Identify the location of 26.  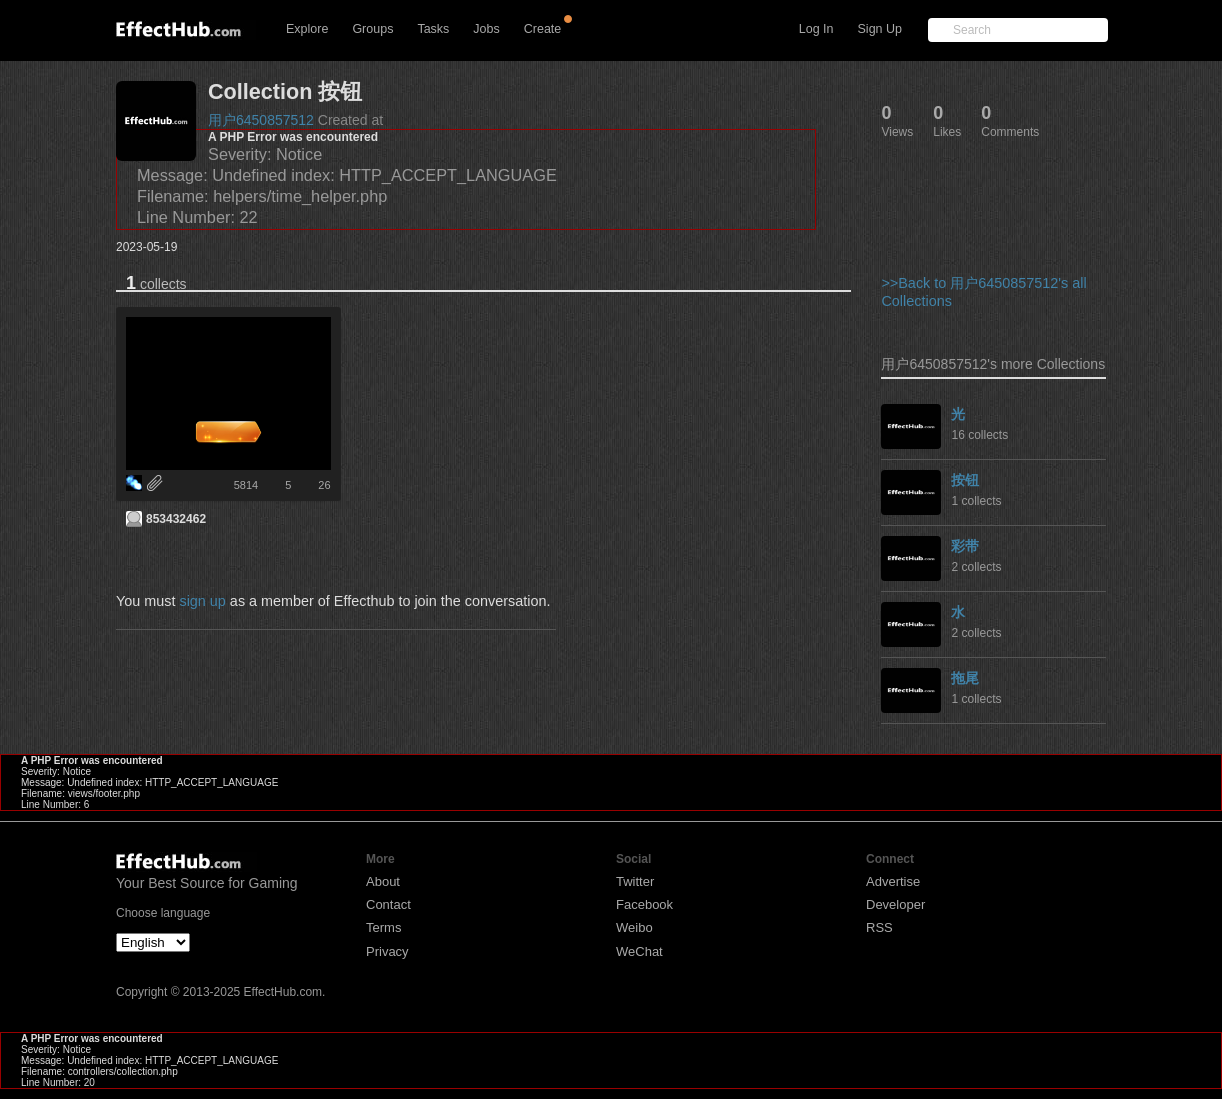
(324, 485).